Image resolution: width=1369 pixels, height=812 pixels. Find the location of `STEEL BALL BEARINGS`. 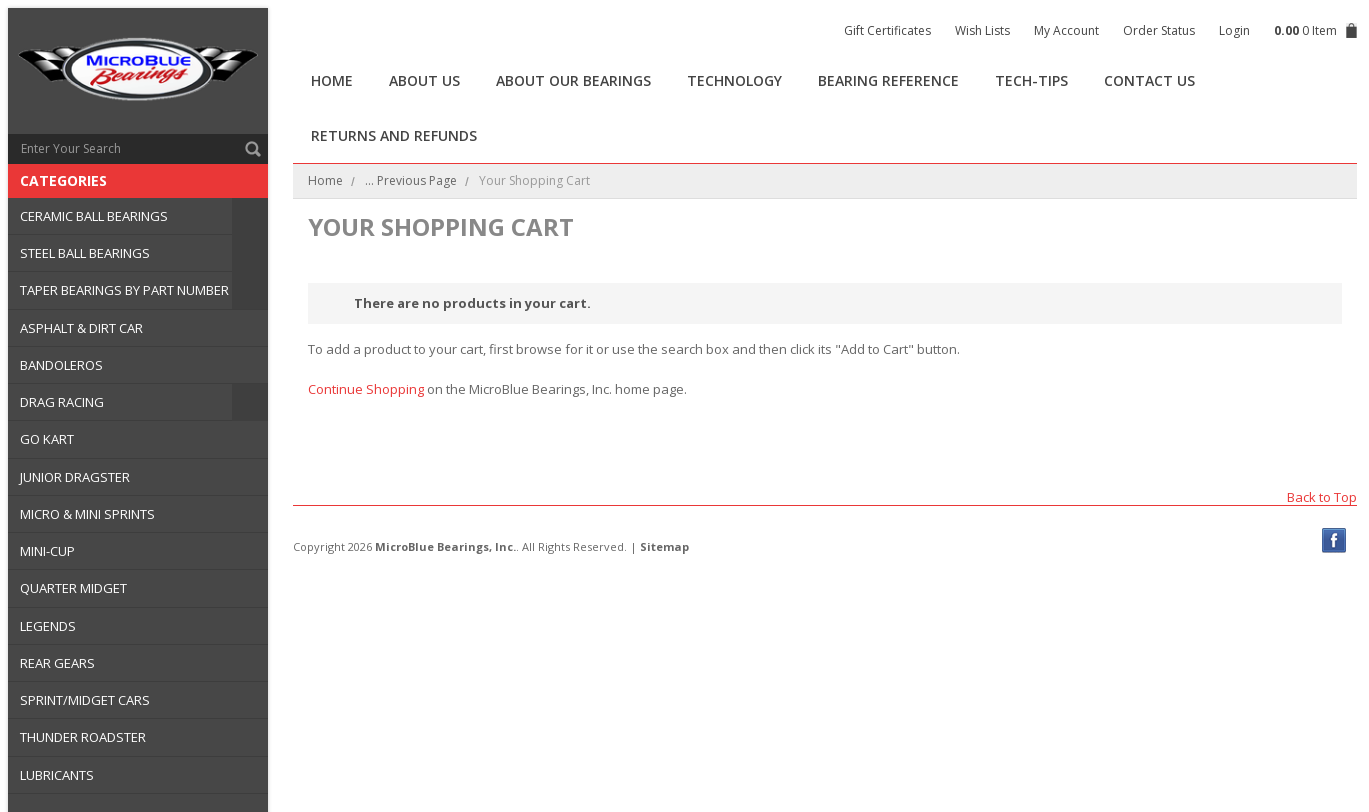

STEEL BALL BEARINGS is located at coordinates (85, 253).